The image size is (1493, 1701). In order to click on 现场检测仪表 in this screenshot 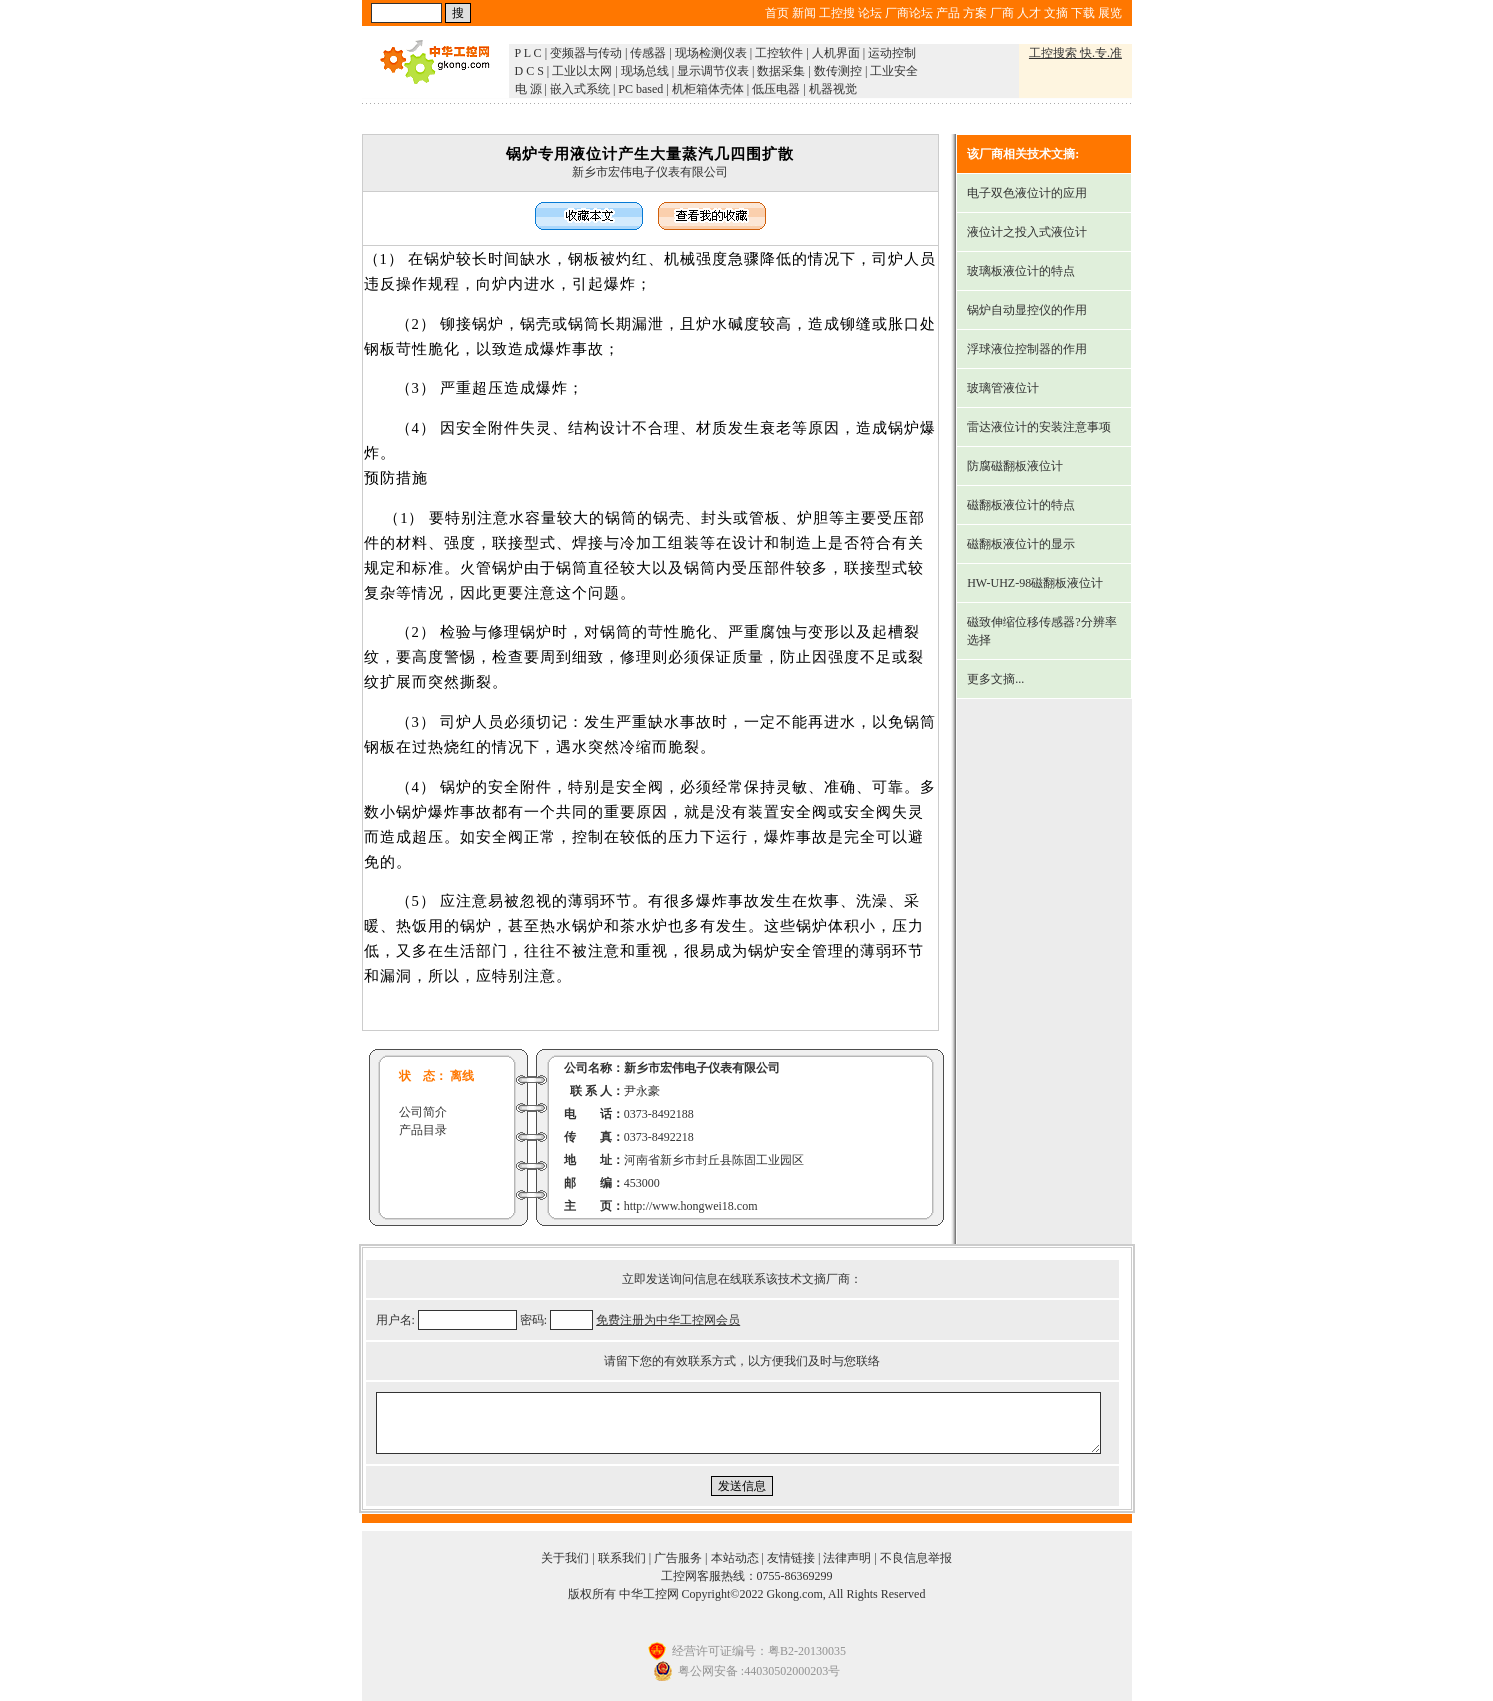, I will do `click(711, 53)`.